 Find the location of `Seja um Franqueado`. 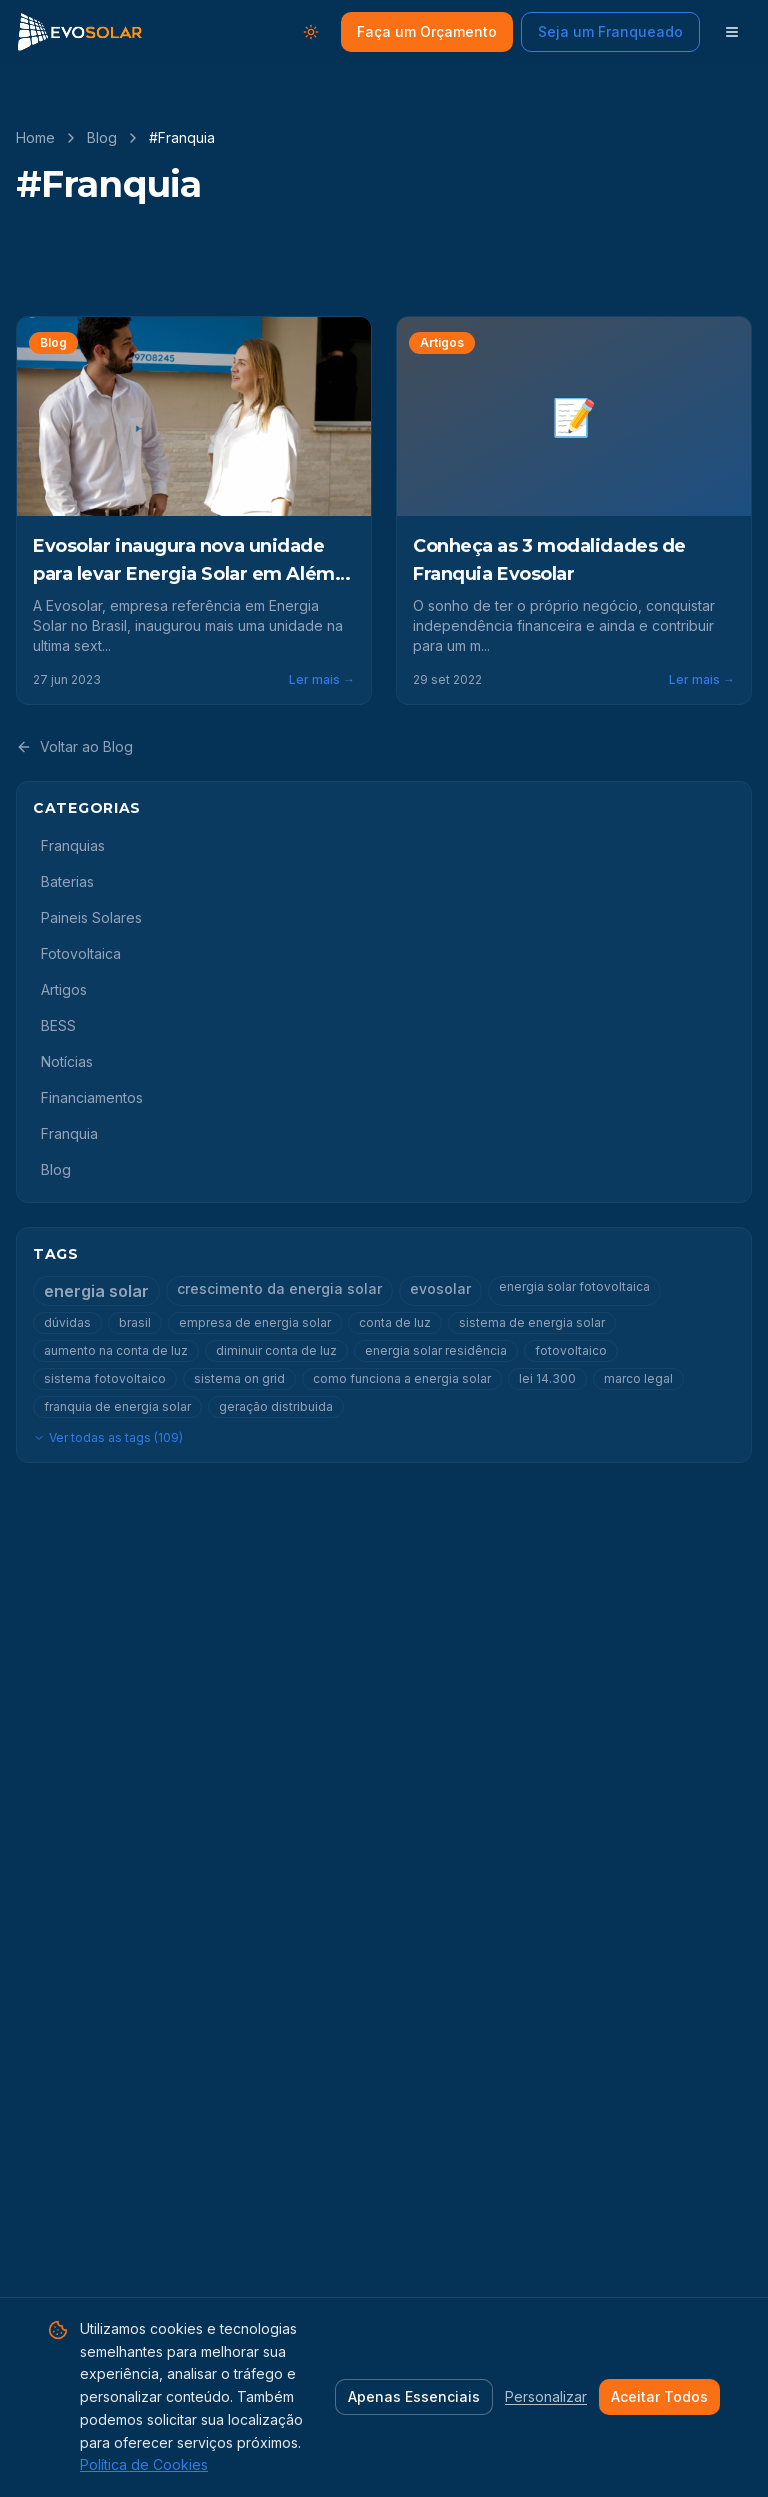

Seja um Franqueado is located at coordinates (610, 31).